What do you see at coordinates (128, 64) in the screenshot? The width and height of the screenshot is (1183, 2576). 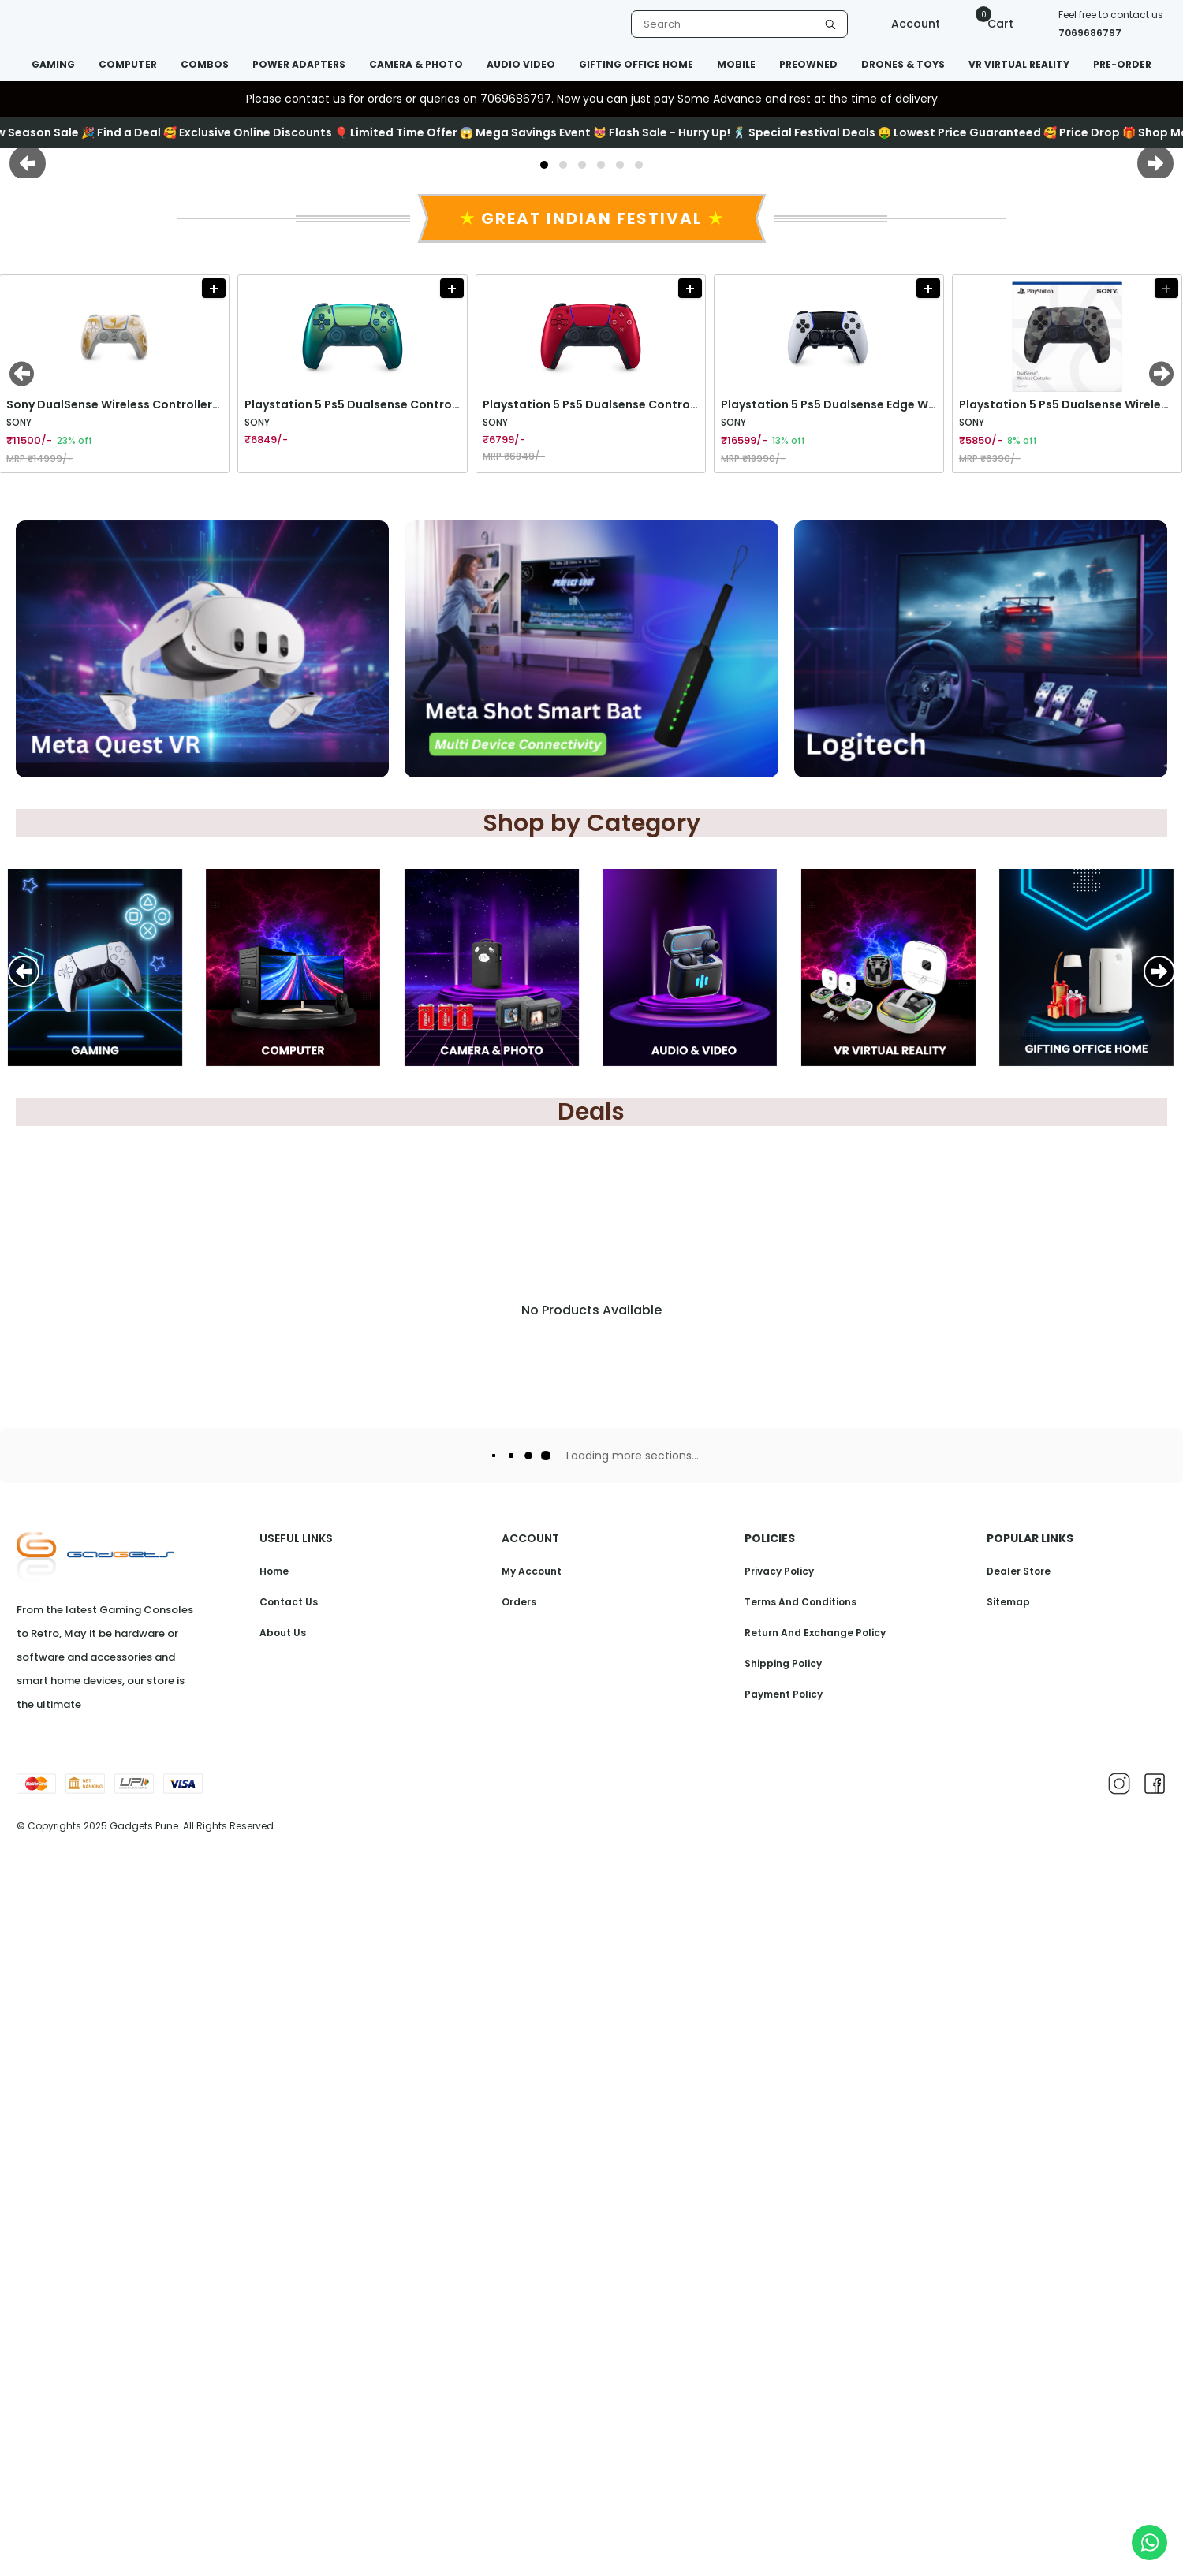 I see `COMPUTER` at bounding box center [128, 64].